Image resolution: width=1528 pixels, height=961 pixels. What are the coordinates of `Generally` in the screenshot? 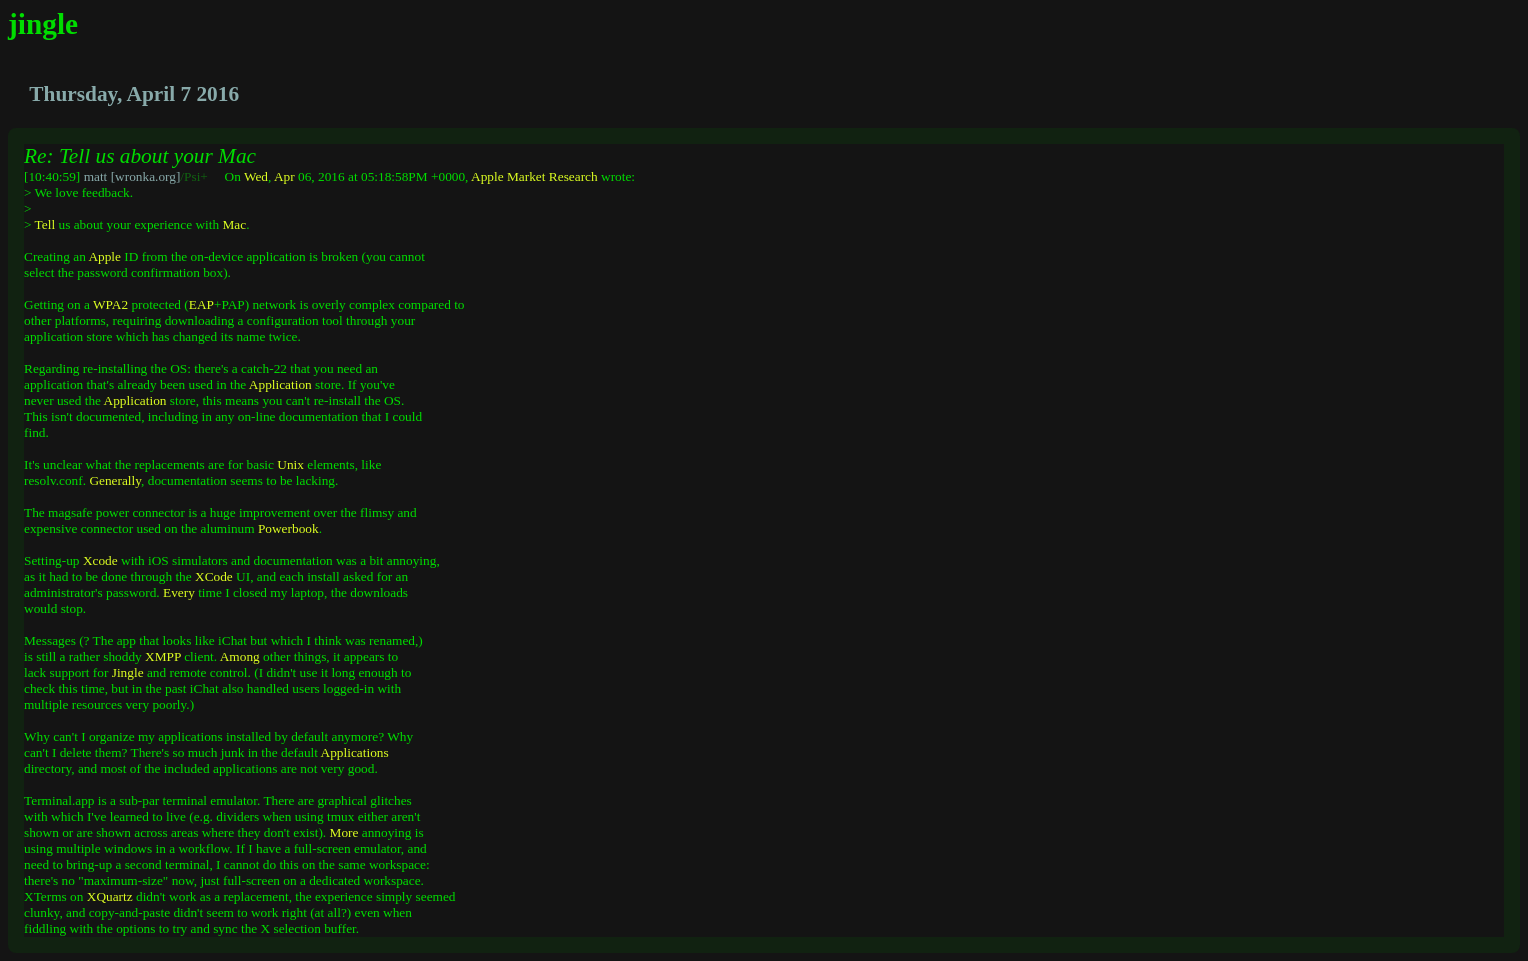 It's located at (115, 480).